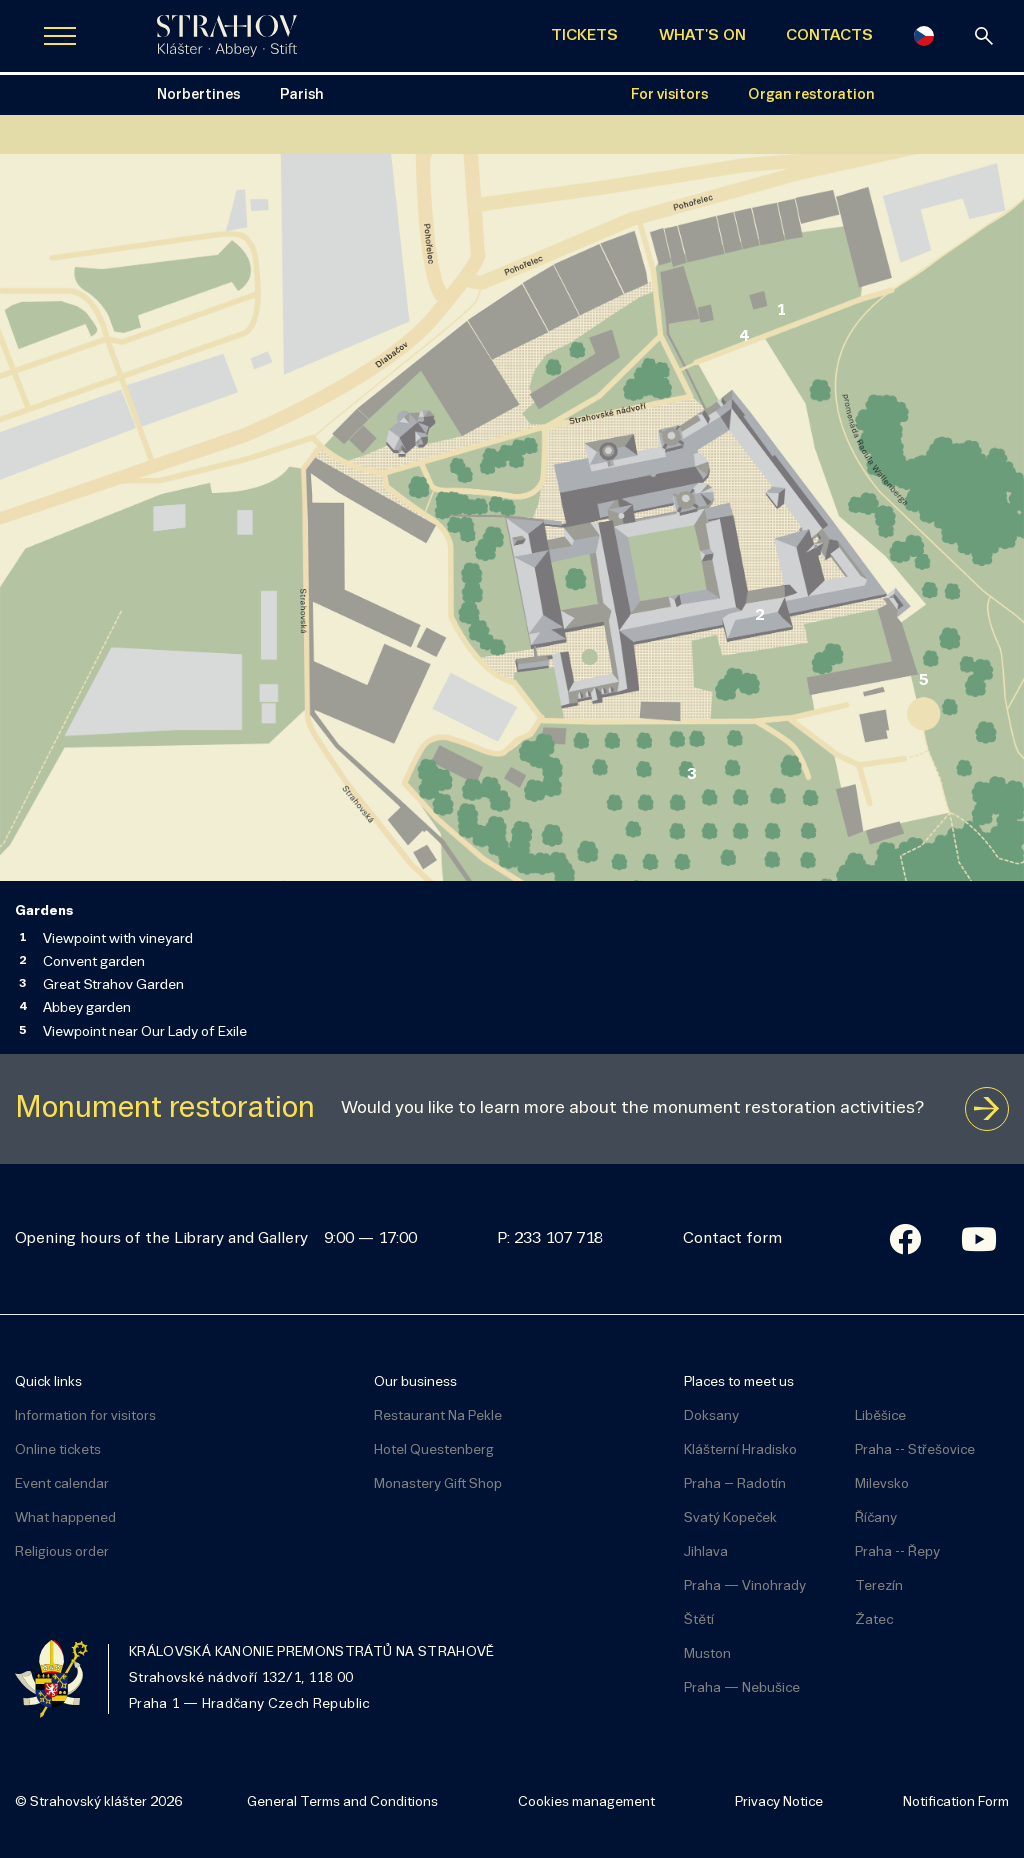 The image size is (1024, 1858). Describe the element at coordinates (882, 1484) in the screenshot. I see `Milevsko` at that location.